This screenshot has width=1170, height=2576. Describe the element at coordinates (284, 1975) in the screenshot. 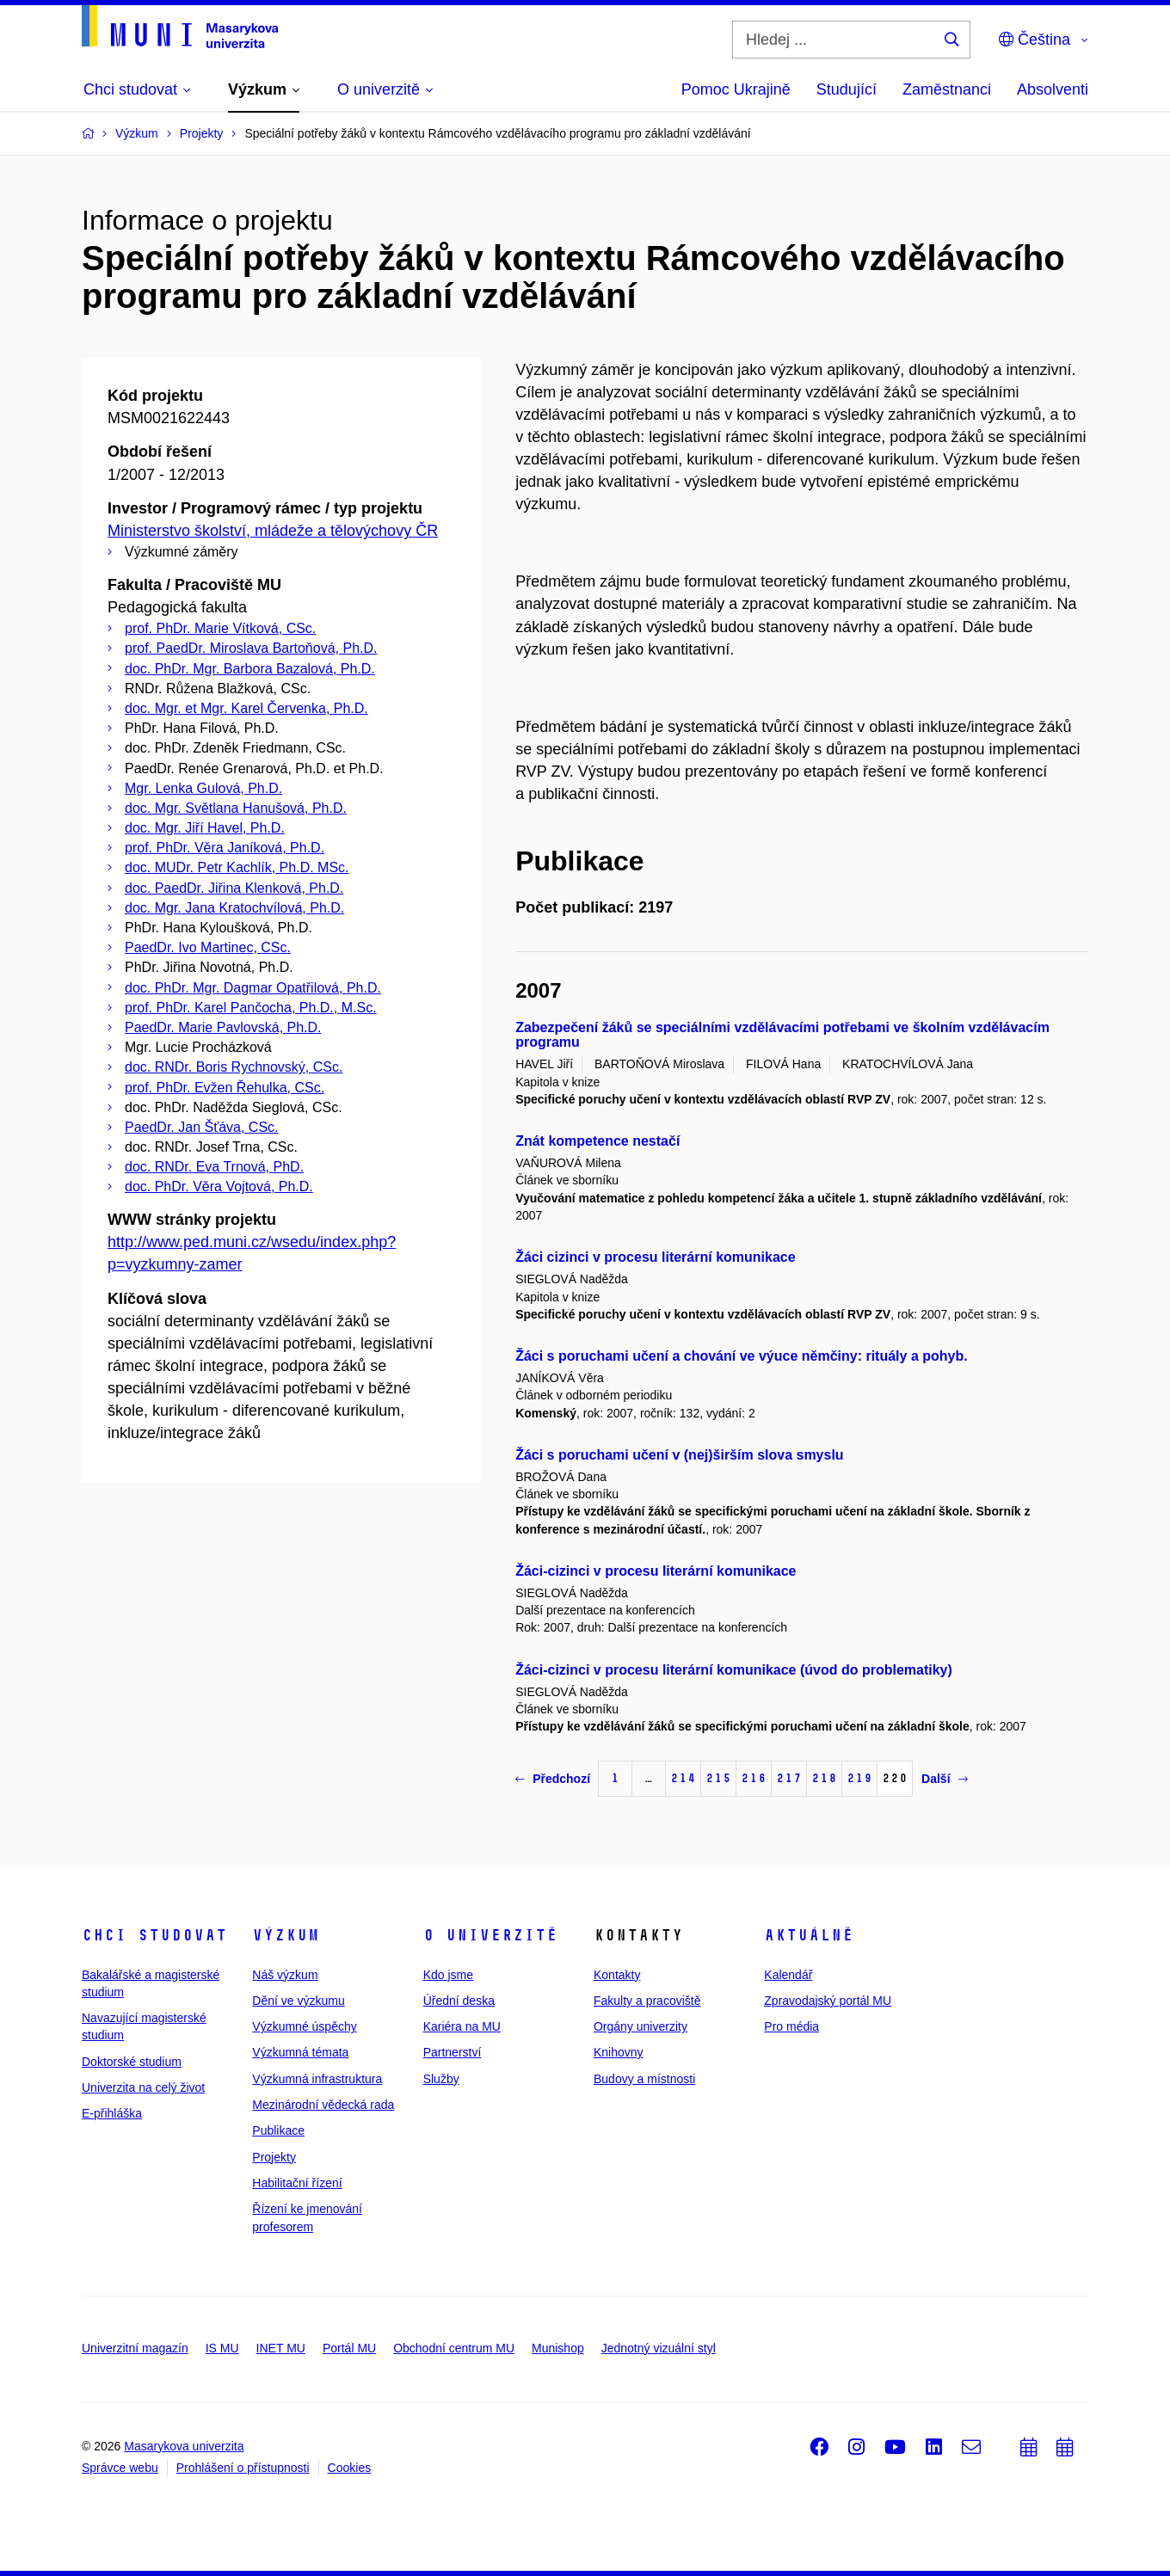

I see `Náš výzkum` at that location.